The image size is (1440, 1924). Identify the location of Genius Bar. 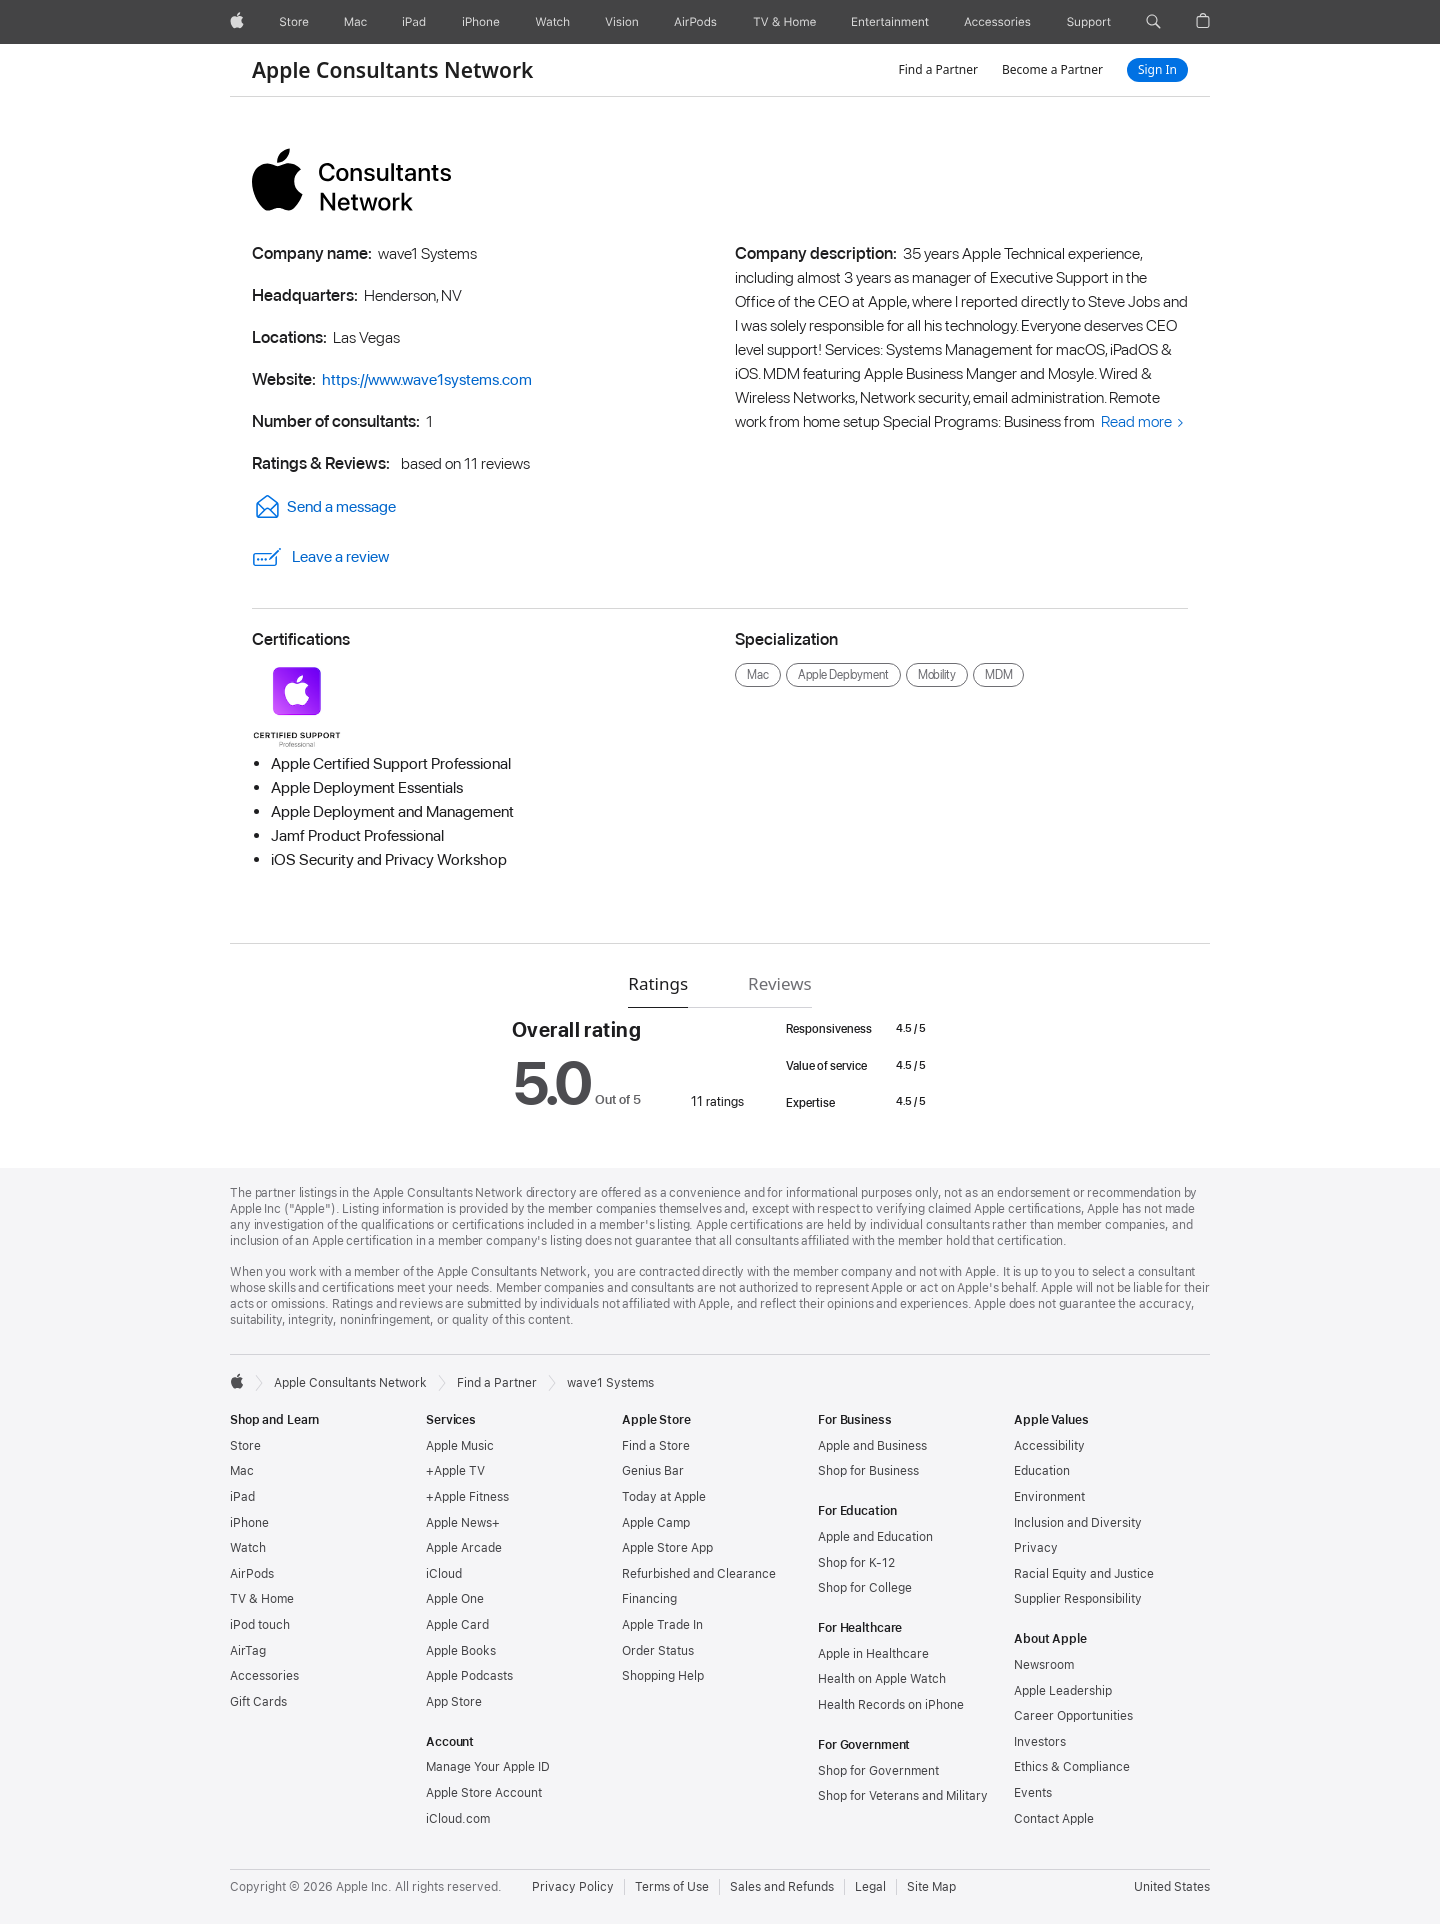
(653, 1471).